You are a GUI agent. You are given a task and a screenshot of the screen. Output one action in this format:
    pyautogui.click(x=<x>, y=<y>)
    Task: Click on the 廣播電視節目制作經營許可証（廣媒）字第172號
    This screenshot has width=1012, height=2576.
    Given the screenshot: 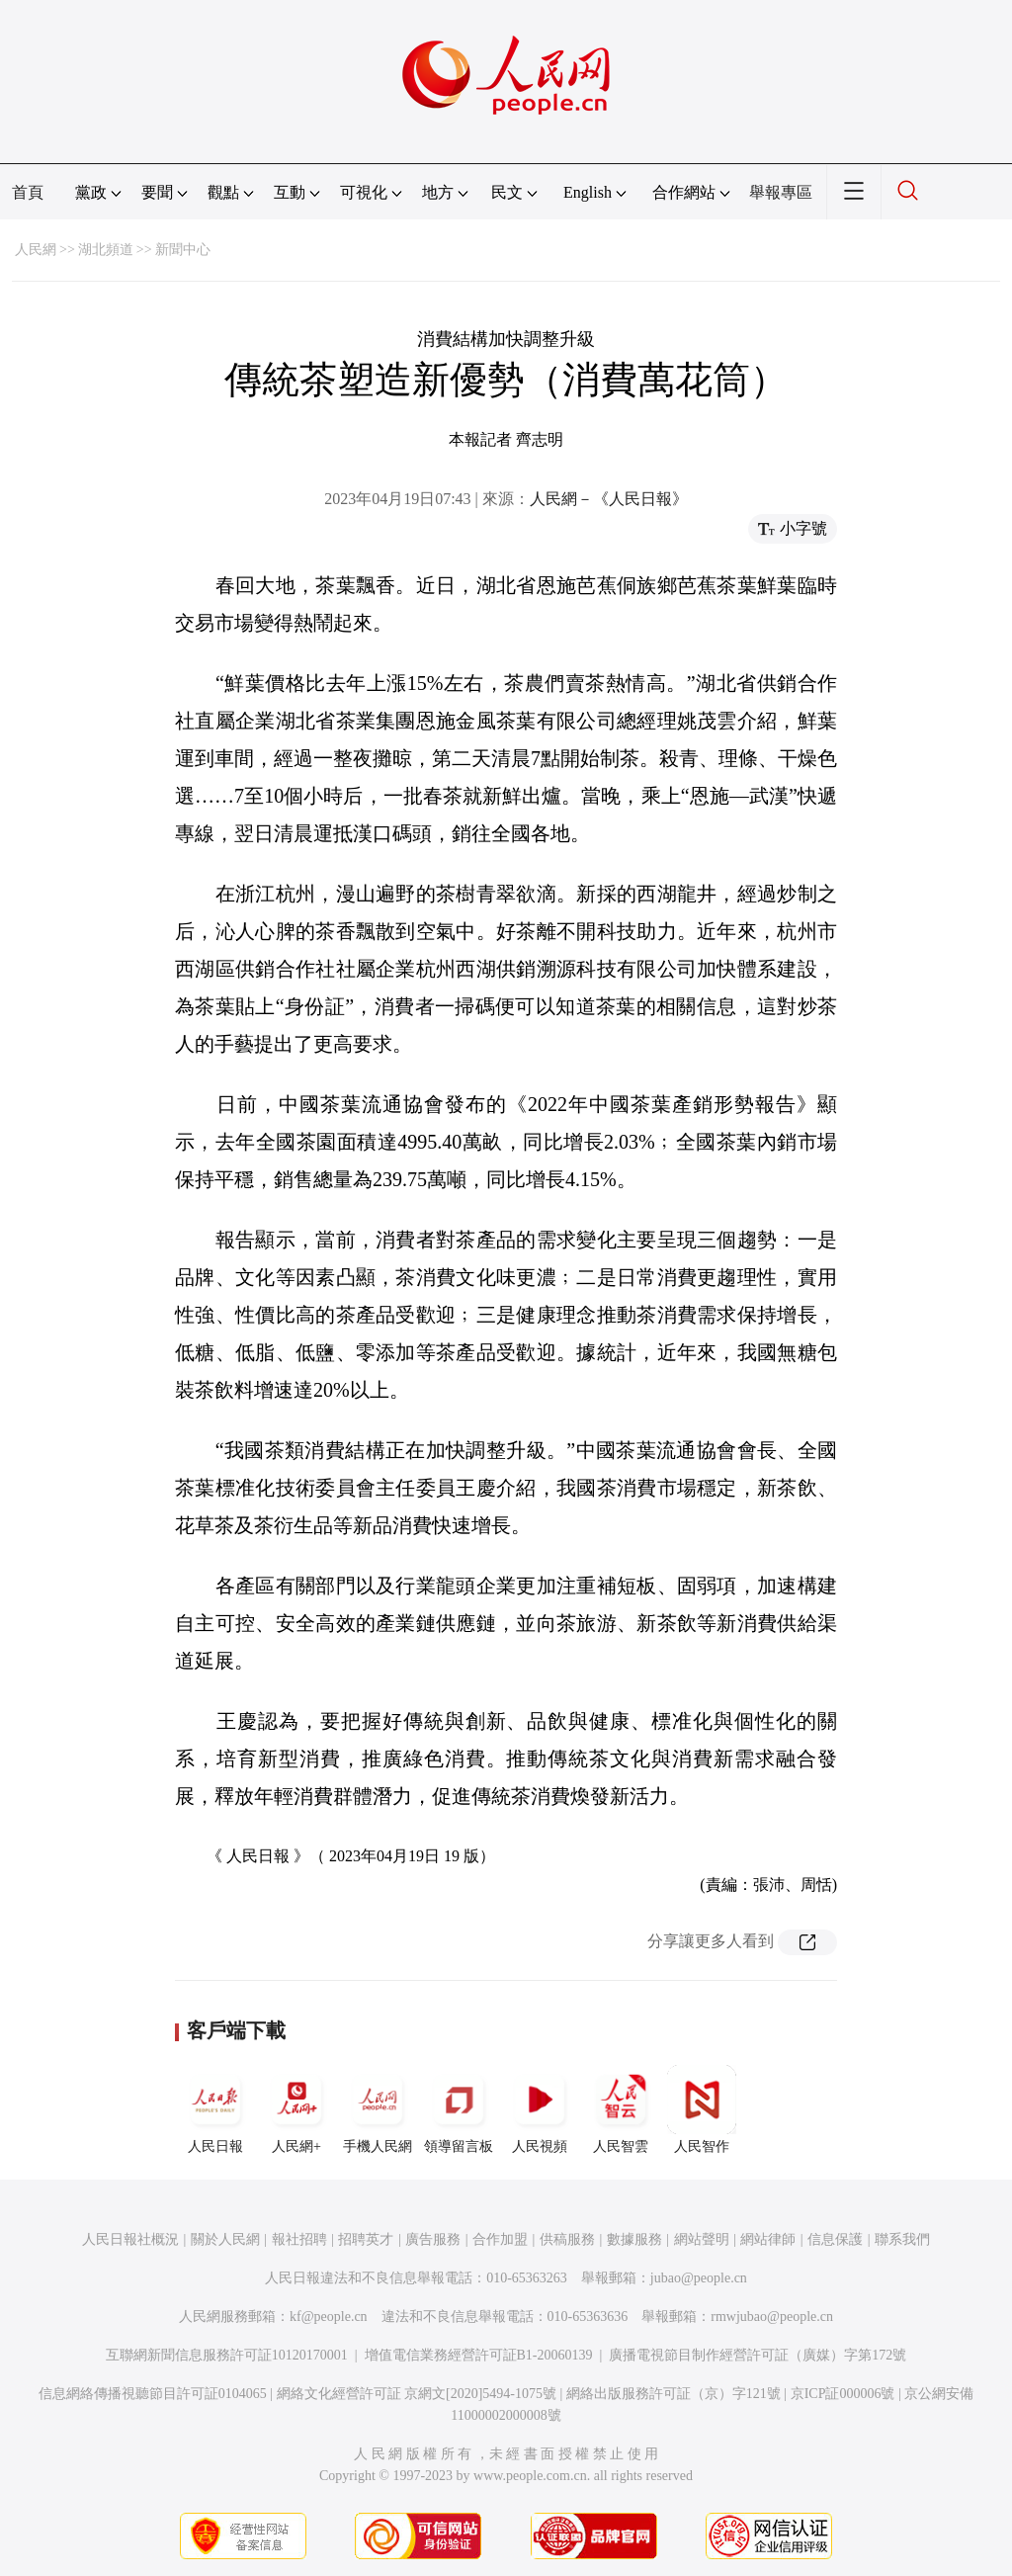 What is the action you would take?
    pyautogui.click(x=757, y=2355)
    